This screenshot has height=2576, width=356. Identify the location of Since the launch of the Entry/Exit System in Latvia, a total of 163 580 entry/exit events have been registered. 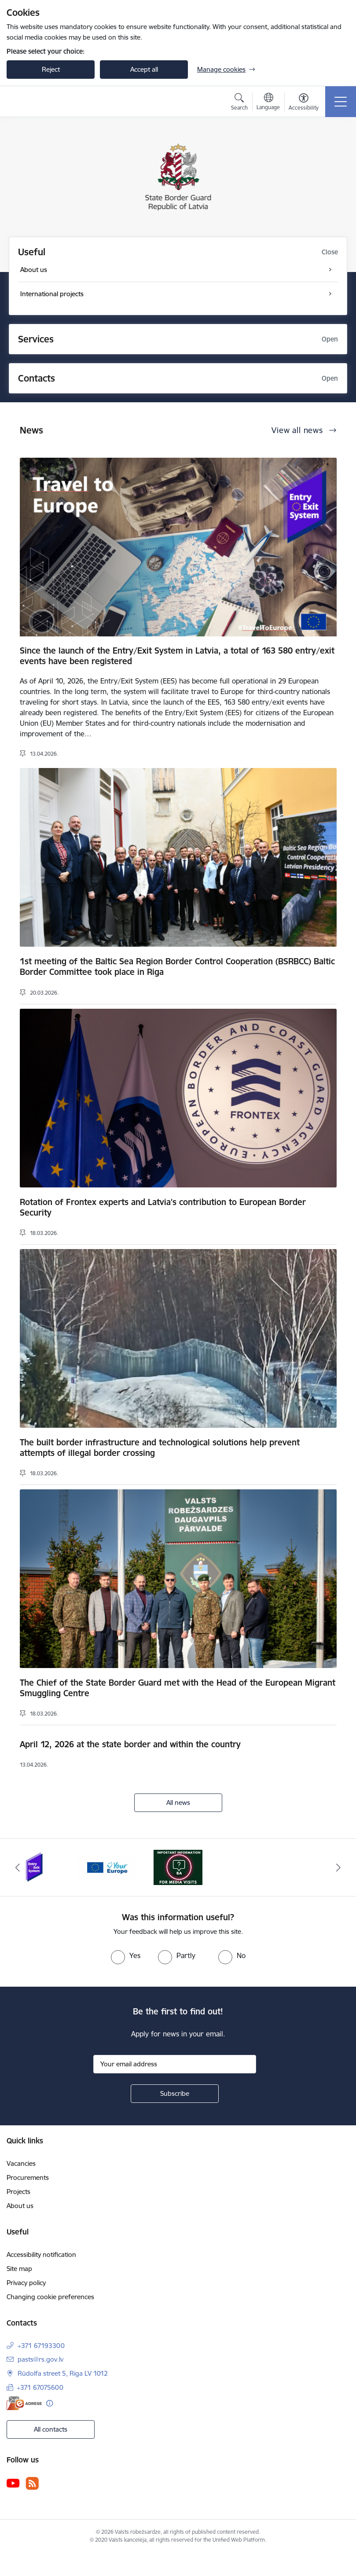
(177, 655).